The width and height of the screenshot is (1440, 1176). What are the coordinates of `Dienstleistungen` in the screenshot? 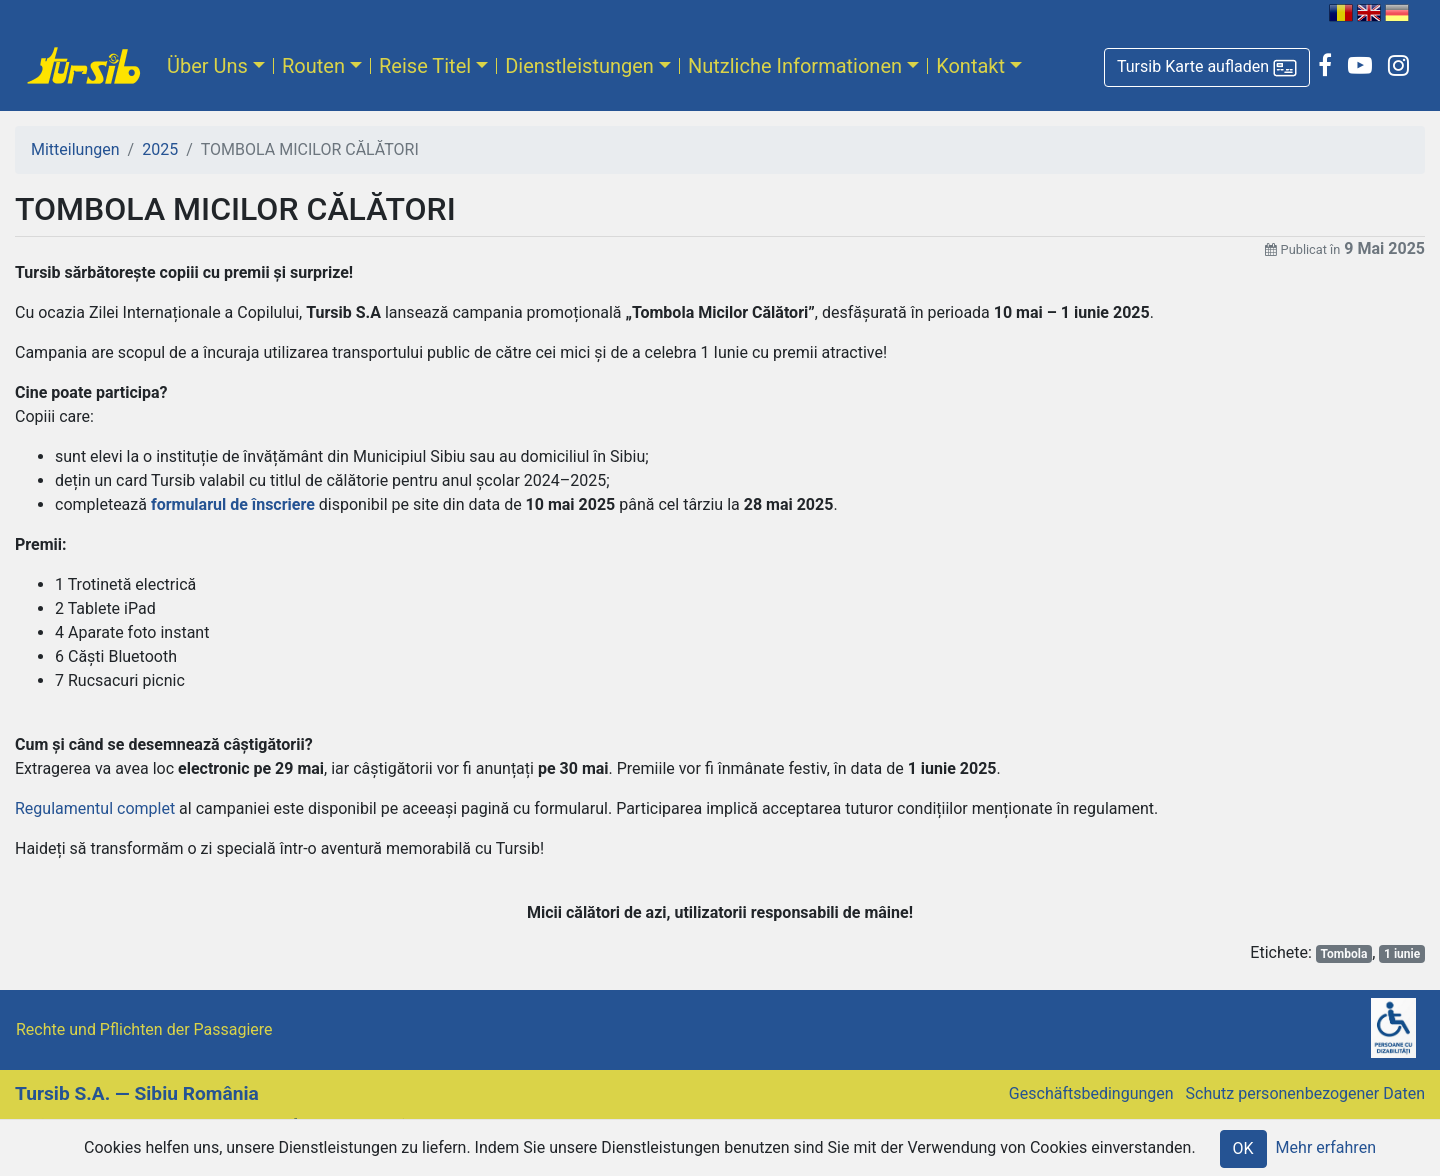 It's located at (579, 66).